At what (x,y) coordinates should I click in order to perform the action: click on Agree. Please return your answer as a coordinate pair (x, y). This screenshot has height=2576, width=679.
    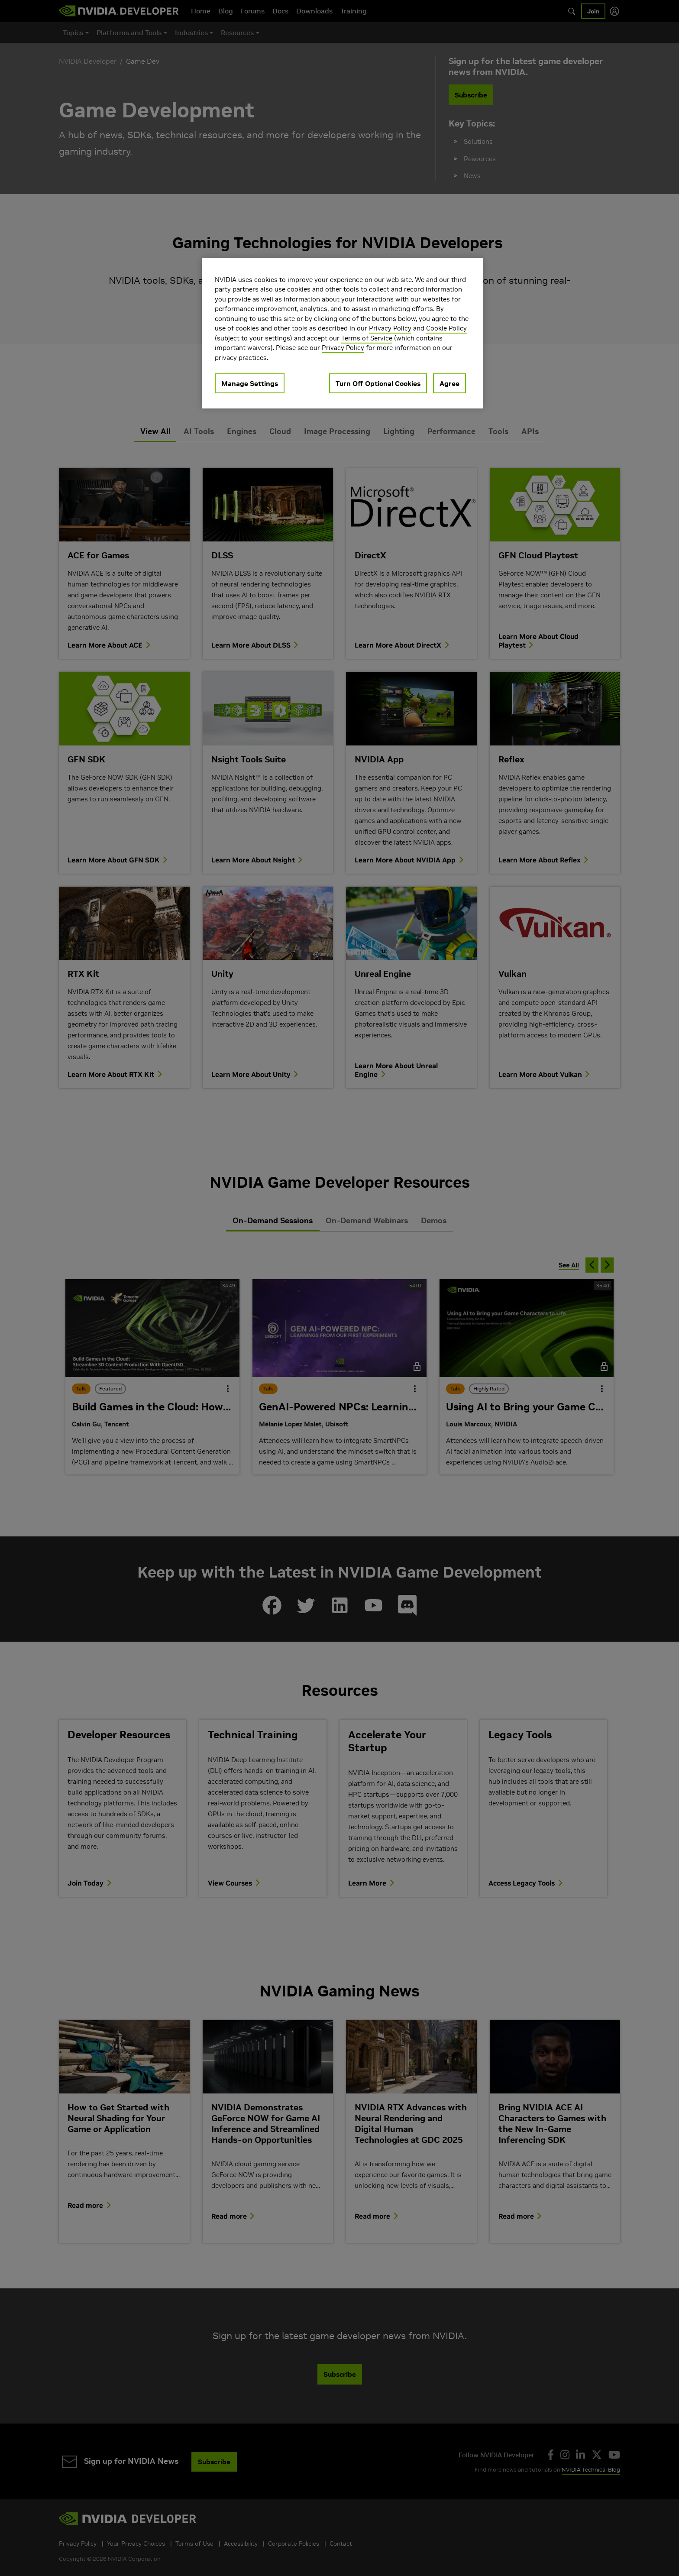
    Looking at the image, I should click on (449, 383).